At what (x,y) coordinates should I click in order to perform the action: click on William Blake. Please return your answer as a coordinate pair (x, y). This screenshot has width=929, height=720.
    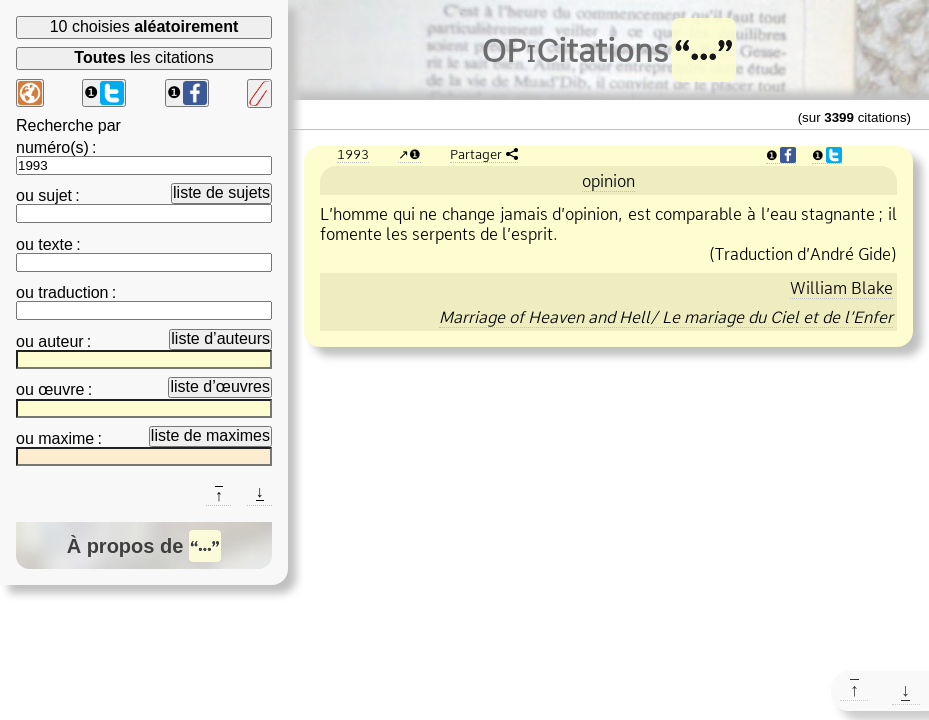
    Looking at the image, I should click on (841, 288).